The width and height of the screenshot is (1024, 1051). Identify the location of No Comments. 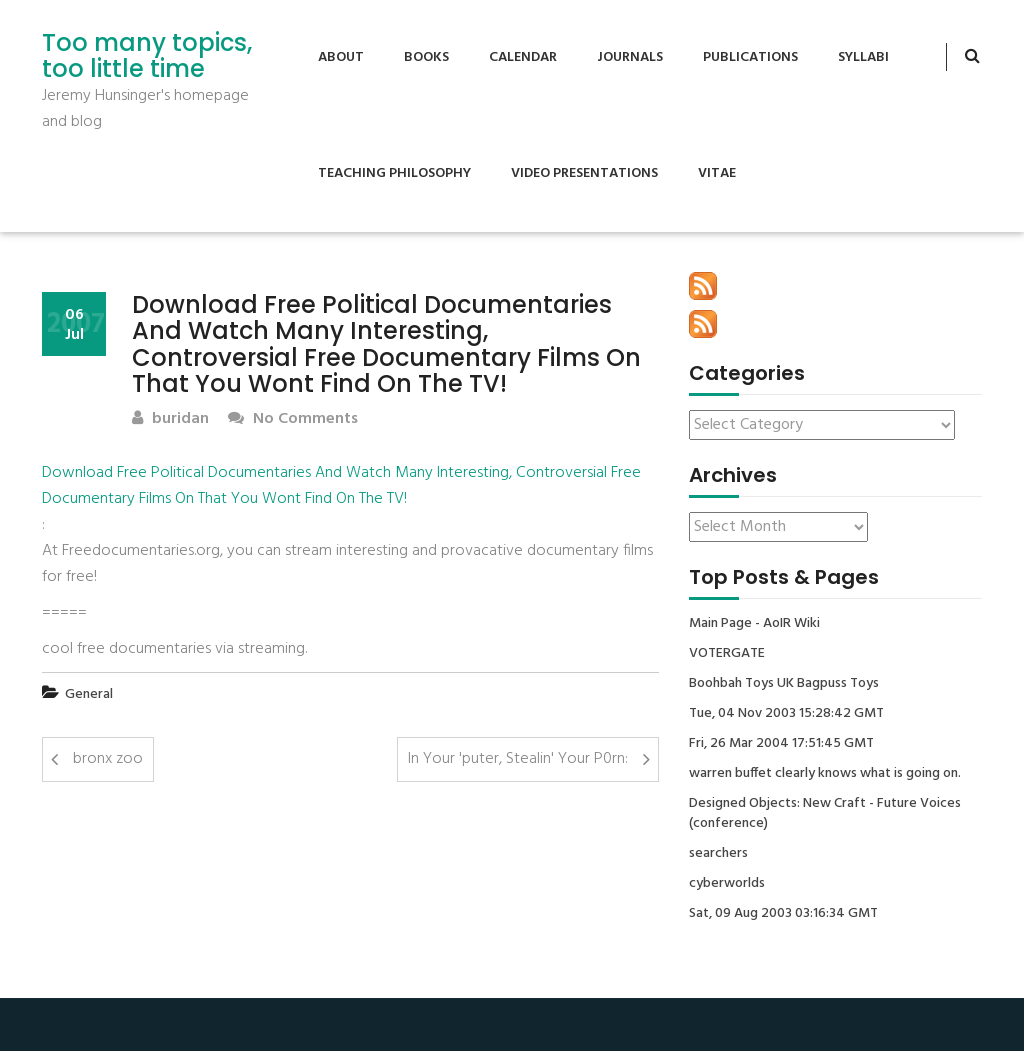
(293, 419).